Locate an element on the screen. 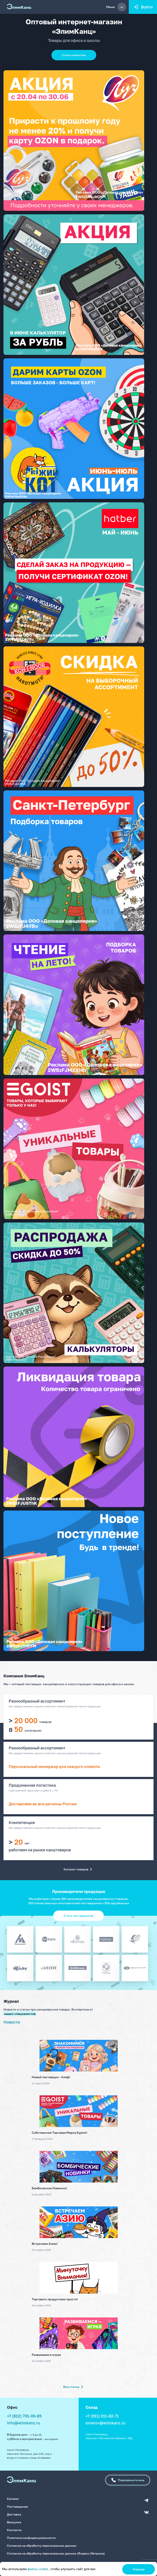 This screenshot has height=2576, width=157. Выгрузка is located at coordinates (14, 2522).